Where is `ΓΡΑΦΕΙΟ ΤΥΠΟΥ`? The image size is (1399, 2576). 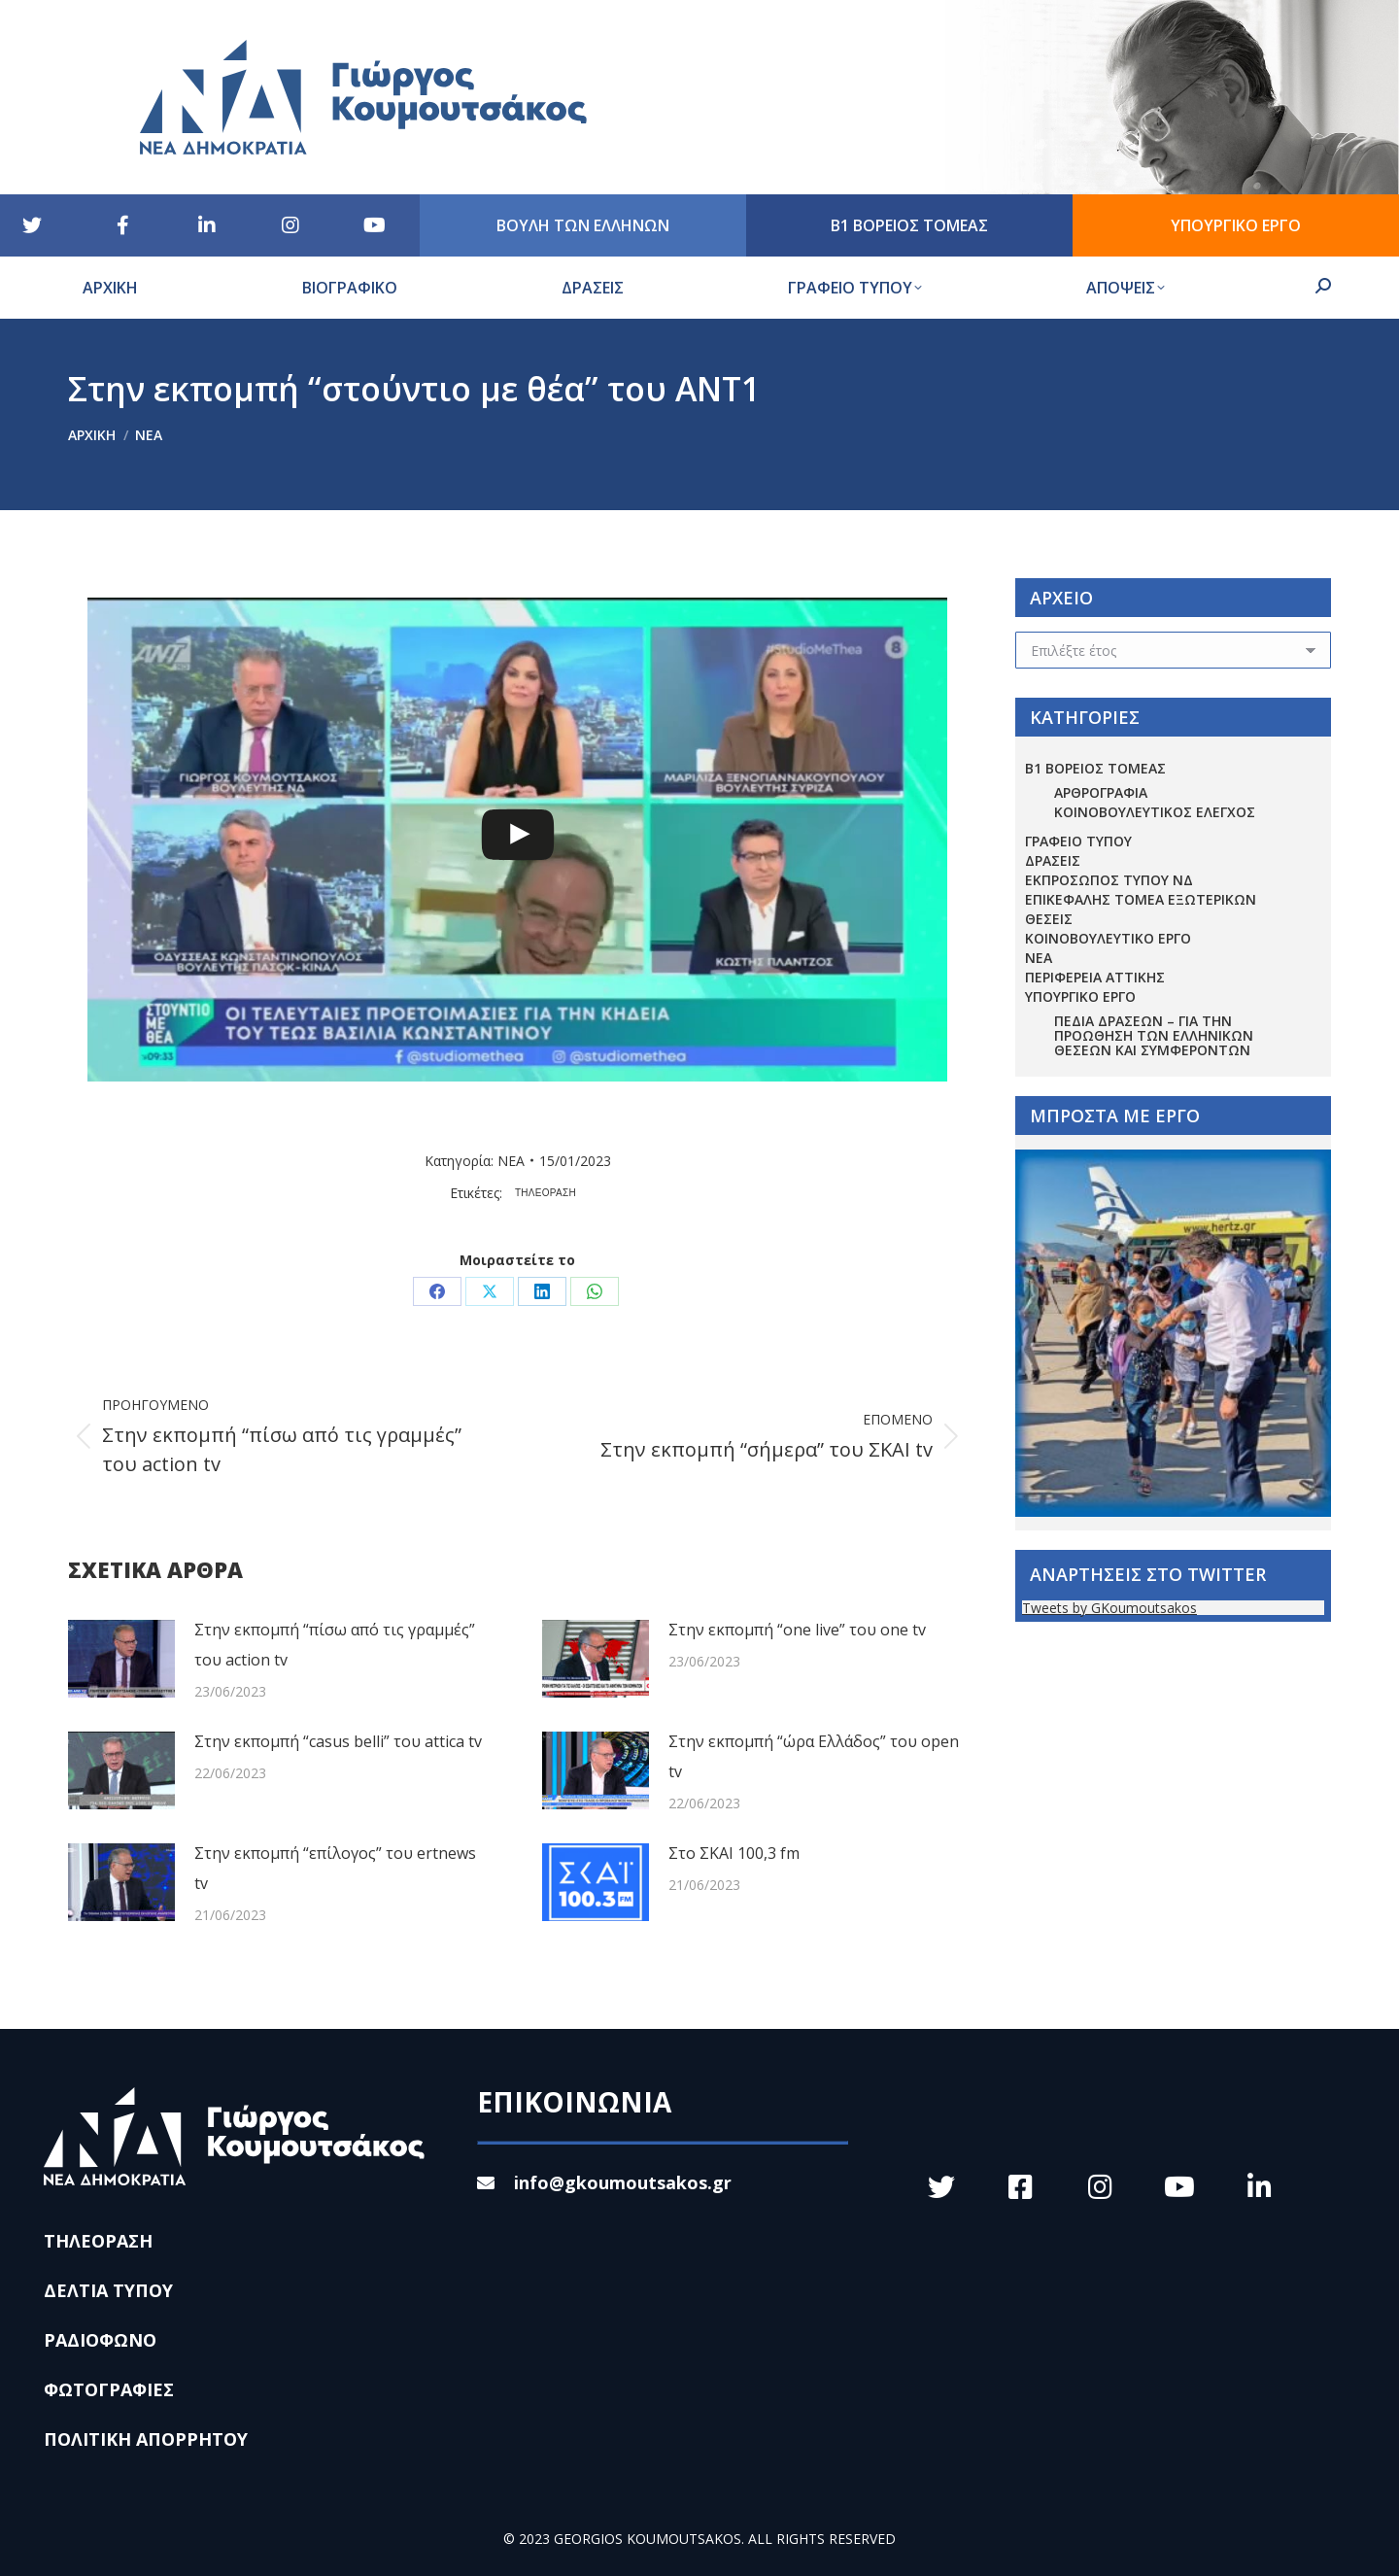 ΓΡΑΦΕΙΟ ΤΥΠΟΥ is located at coordinates (1078, 841).